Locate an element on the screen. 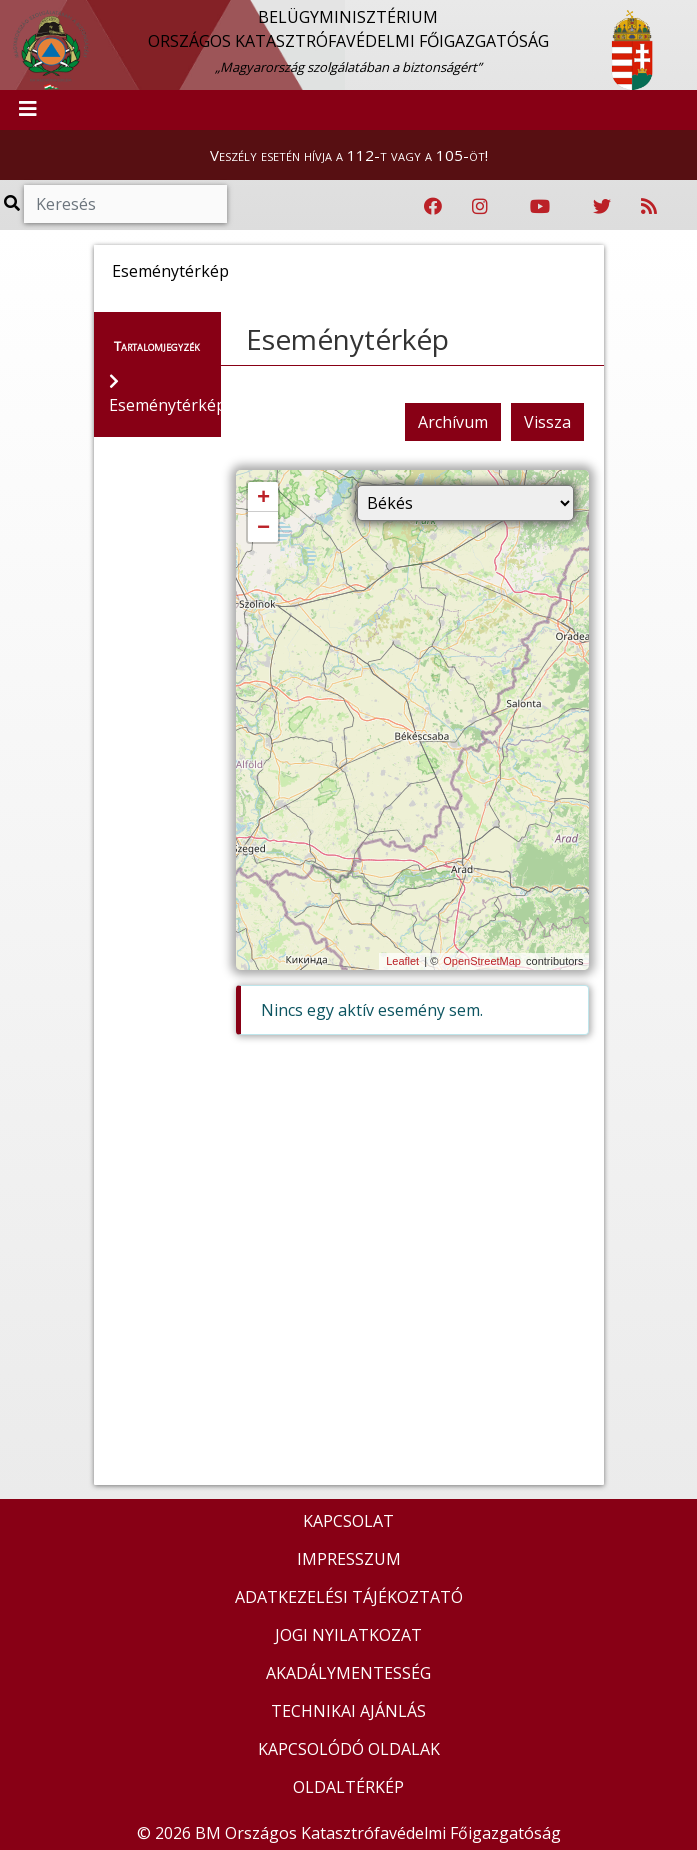 The width and height of the screenshot is (697, 1850). [Katasztrófavédelem Facebook oldala] is located at coordinates (433, 207).